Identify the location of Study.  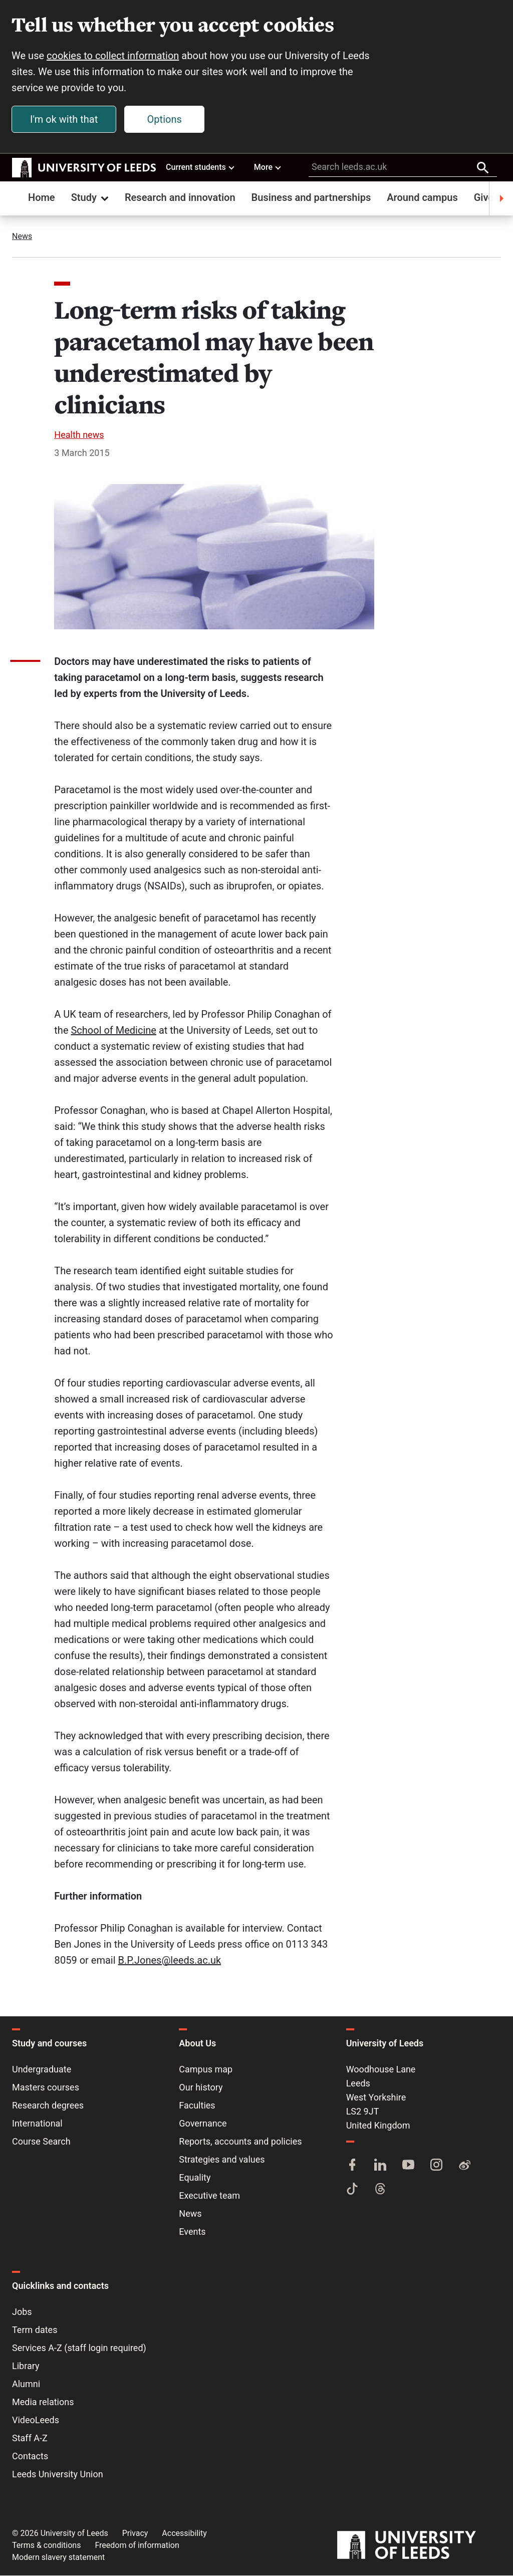
(91, 198).